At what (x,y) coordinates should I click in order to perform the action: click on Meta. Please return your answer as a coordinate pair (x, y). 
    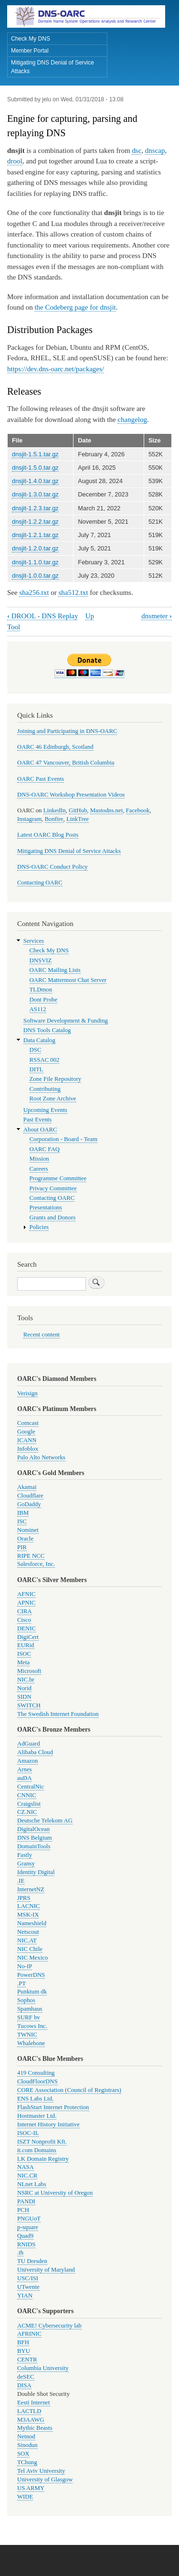
    Looking at the image, I should click on (23, 1662).